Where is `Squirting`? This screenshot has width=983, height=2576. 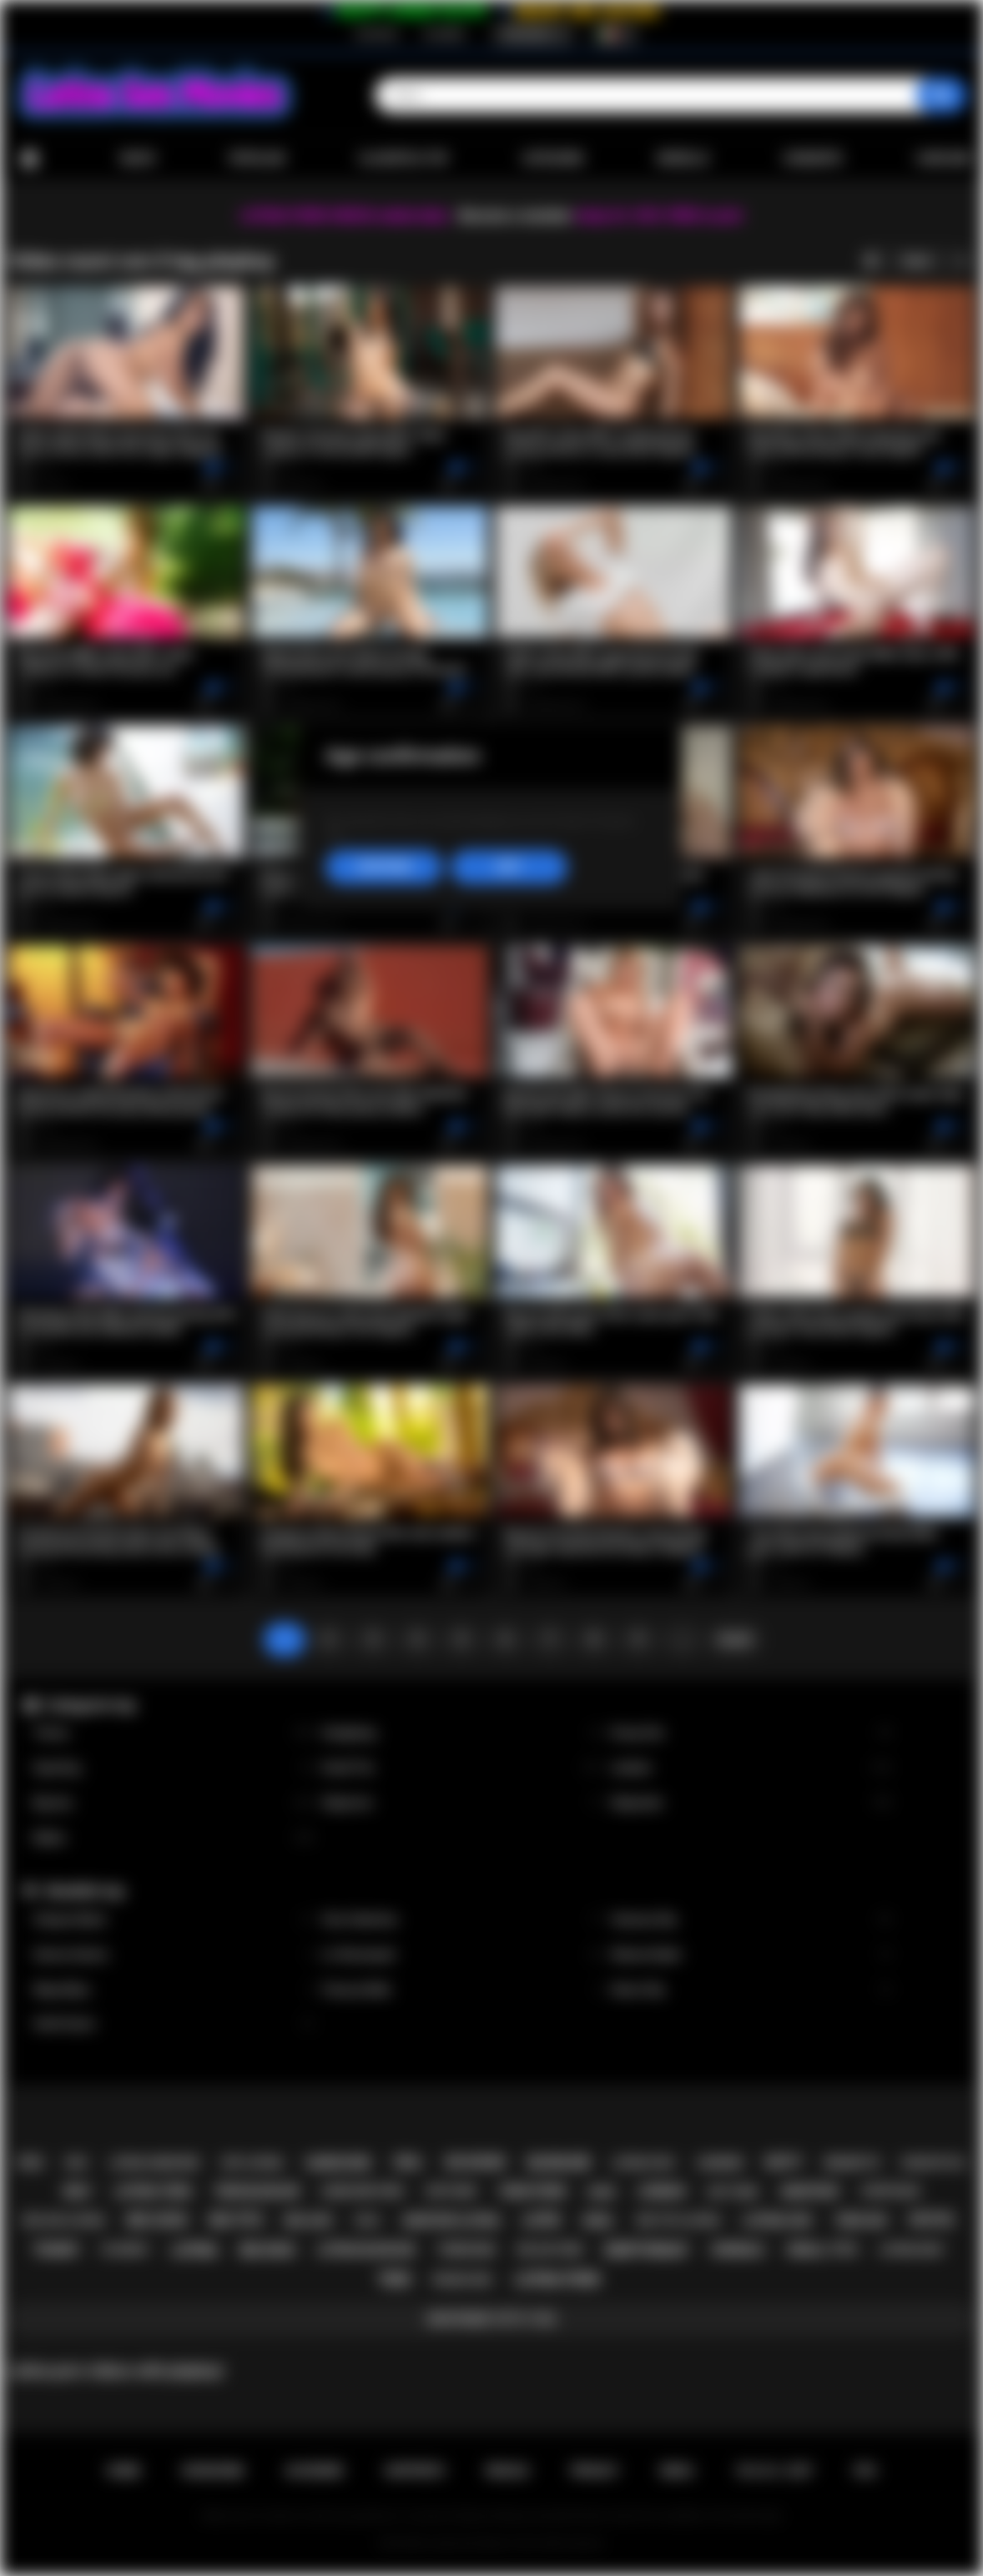
Squirting is located at coordinates (173, 1768).